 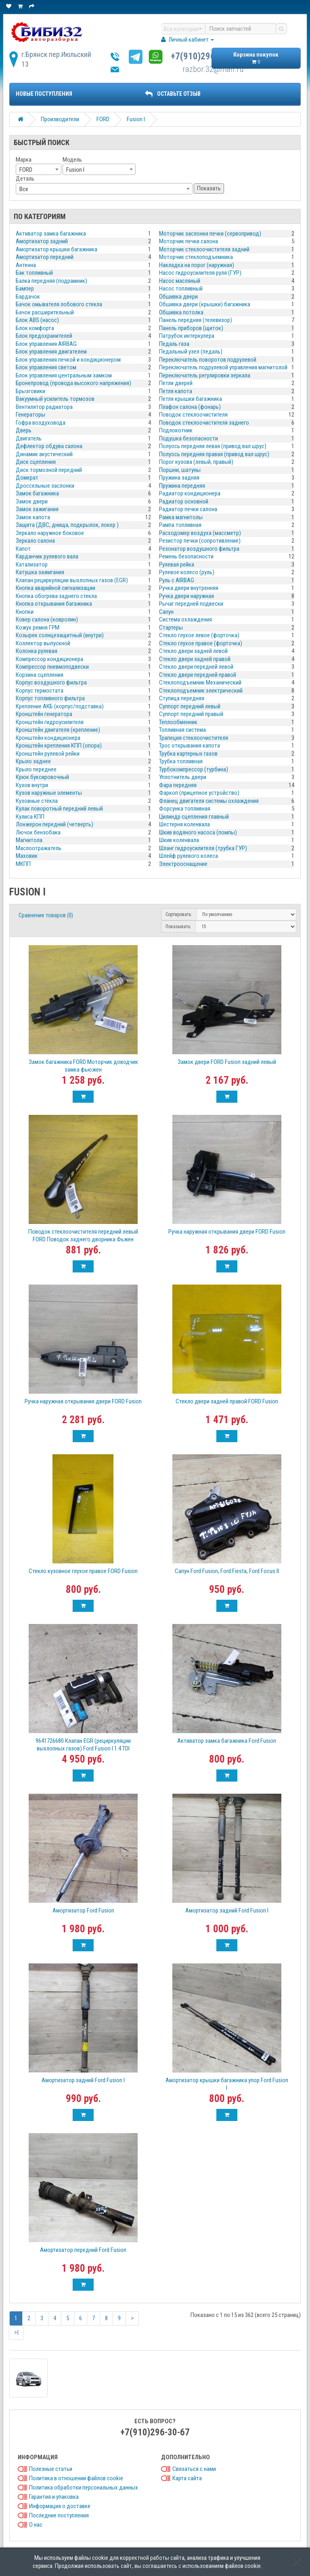 What do you see at coordinates (182, 485) in the screenshot?
I see `Пружина передняя` at bounding box center [182, 485].